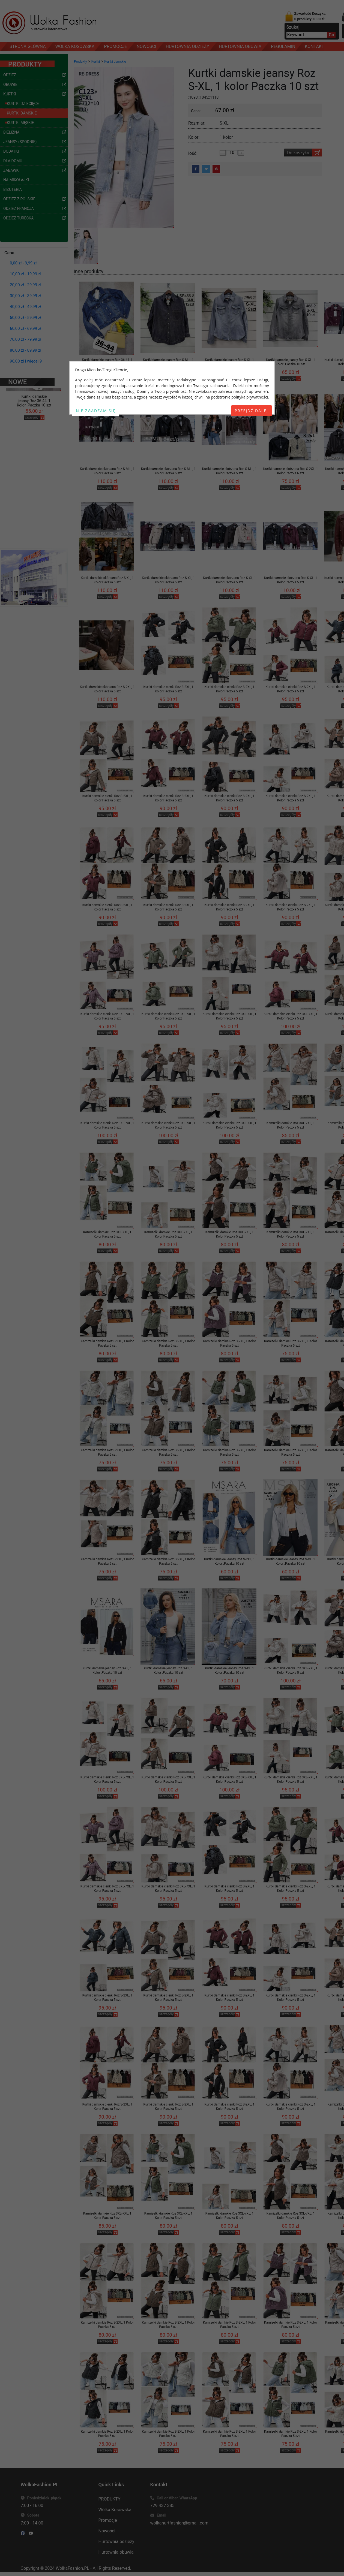  What do you see at coordinates (229, 1561) in the screenshot?
I see `Kurtki damskie jeansy Roz S-2XL, 1 Kolor .Paczka 10 szt` at bounding box center [229, 1561].